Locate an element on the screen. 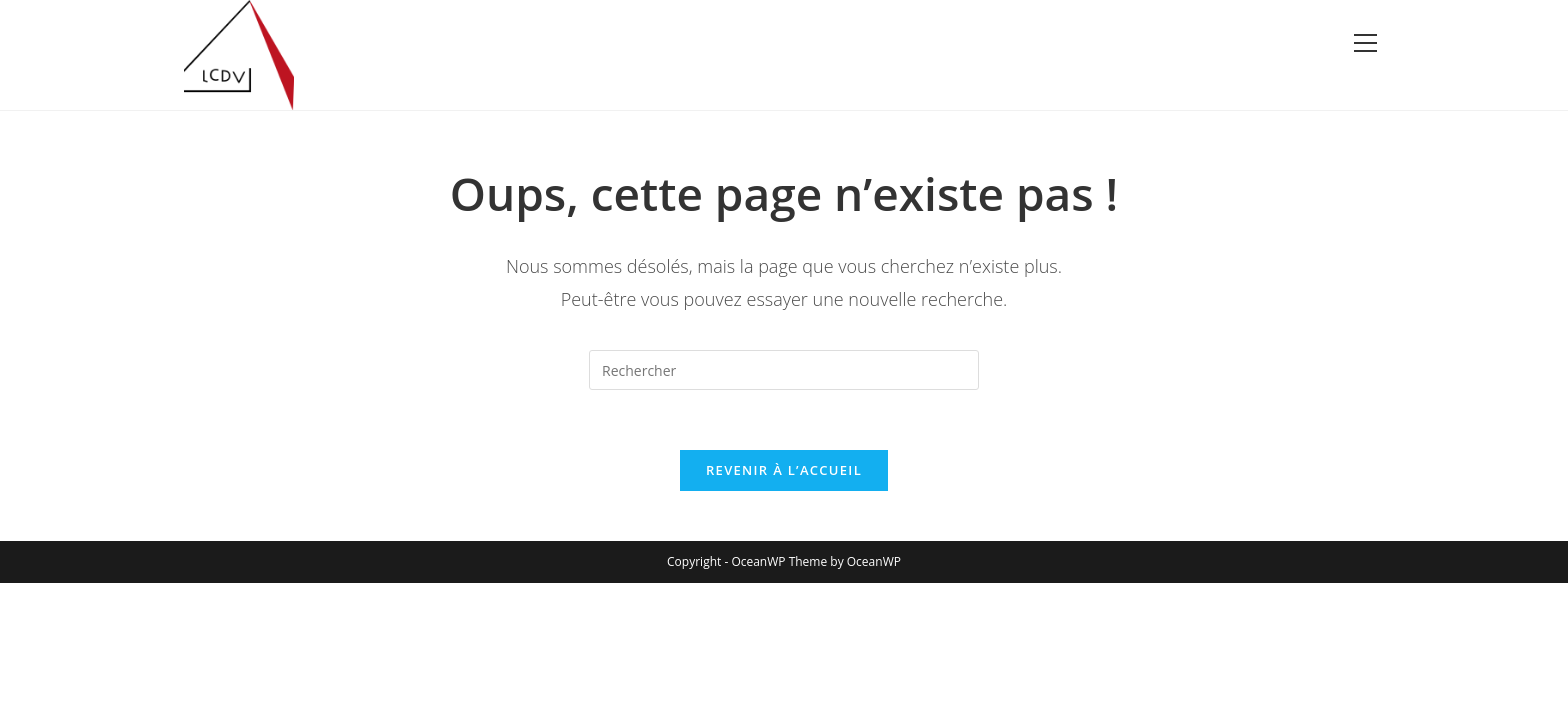 The width and height of the screenshot is (1568, 720). [Insérer une requête de recherche] is located at coordinates (784, 370).